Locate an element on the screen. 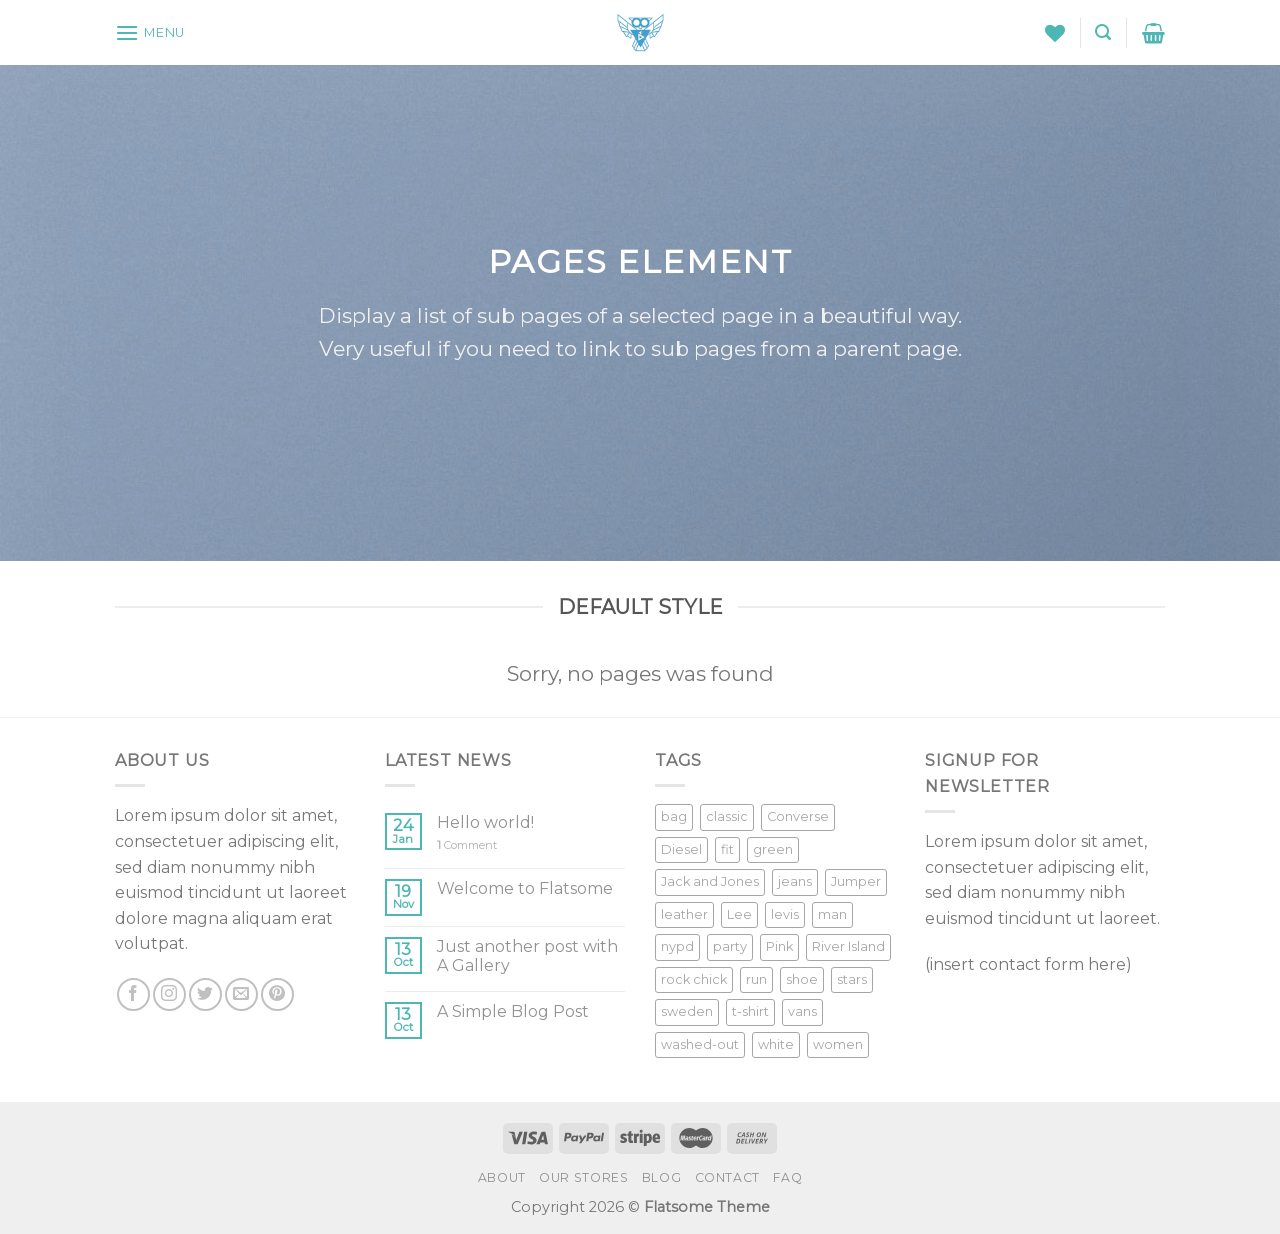 The height and width of the screenshot is (1234, 1280). nypd [nypd (2 products)] is located at coordinates (677, 946).